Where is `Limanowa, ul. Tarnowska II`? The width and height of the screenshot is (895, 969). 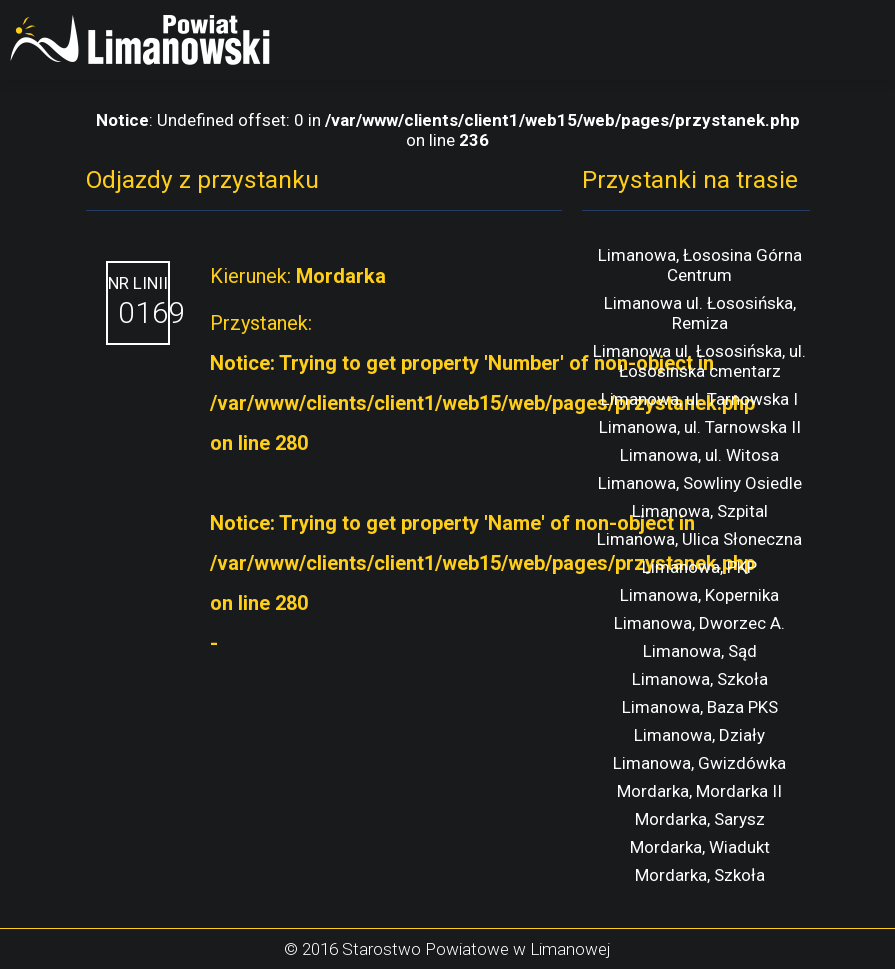
Limanowa, ul. Tarnowska II is located at coordinates (700, 427).